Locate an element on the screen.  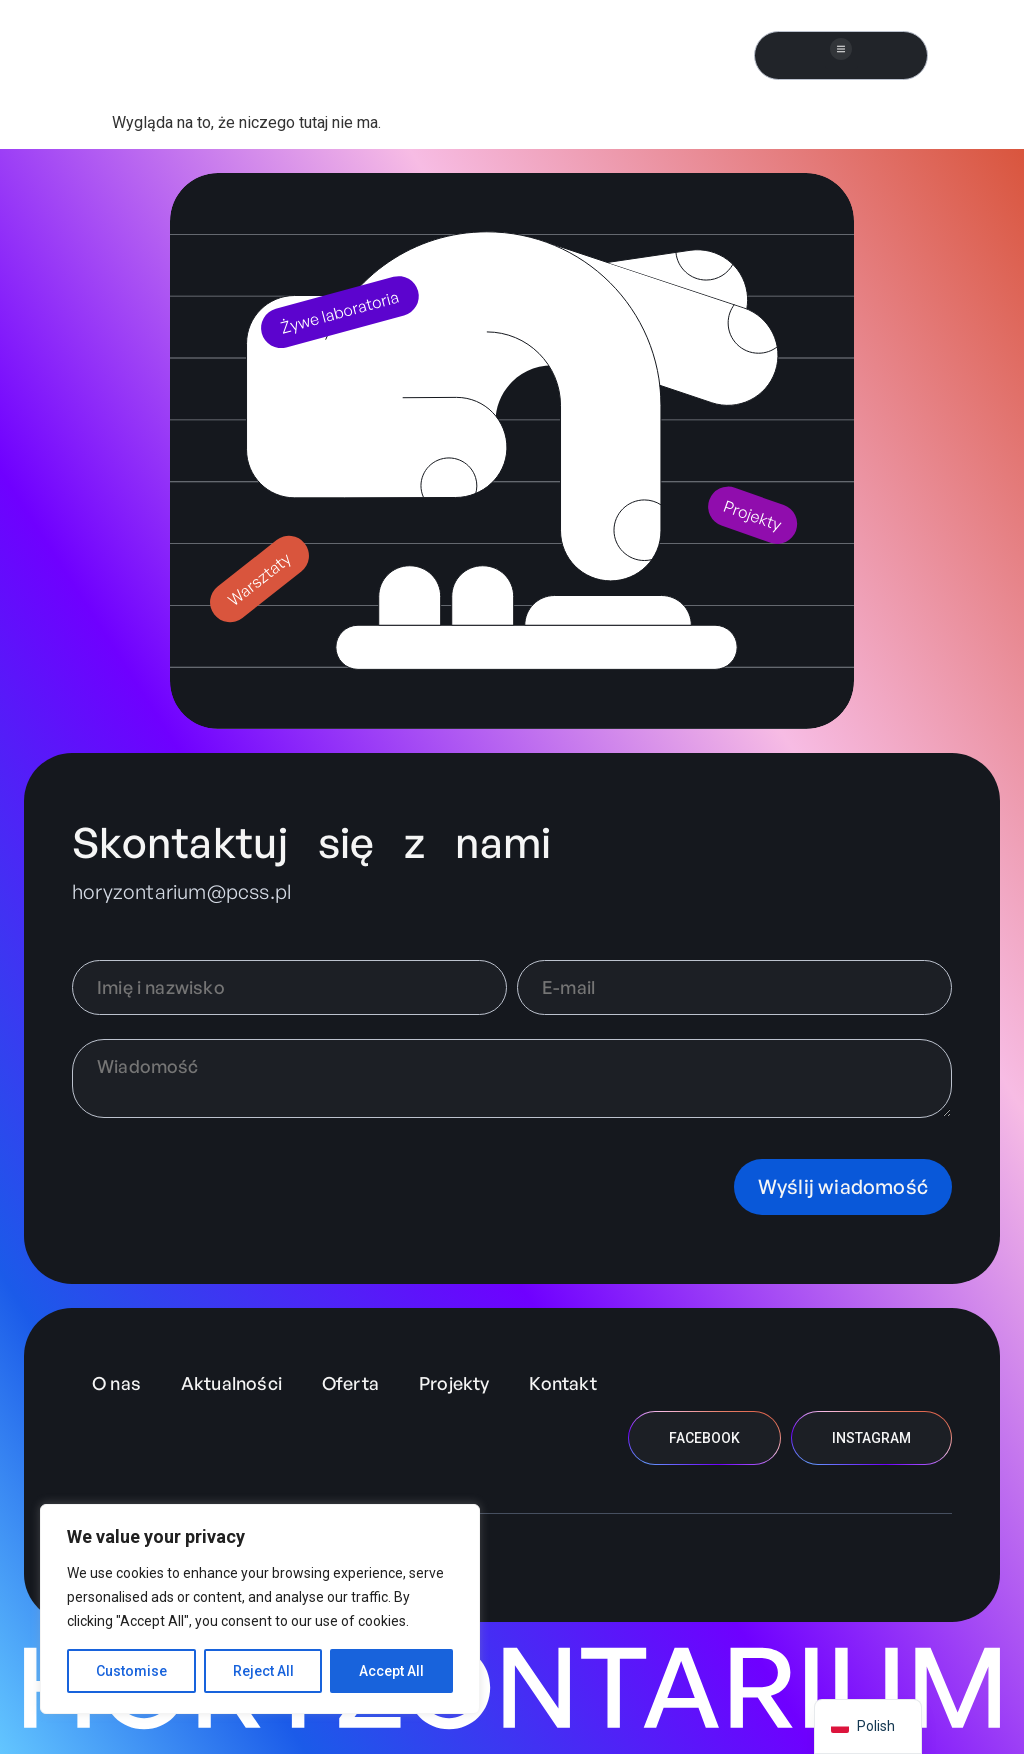
Reject All is located at coordinates (263, 1671).